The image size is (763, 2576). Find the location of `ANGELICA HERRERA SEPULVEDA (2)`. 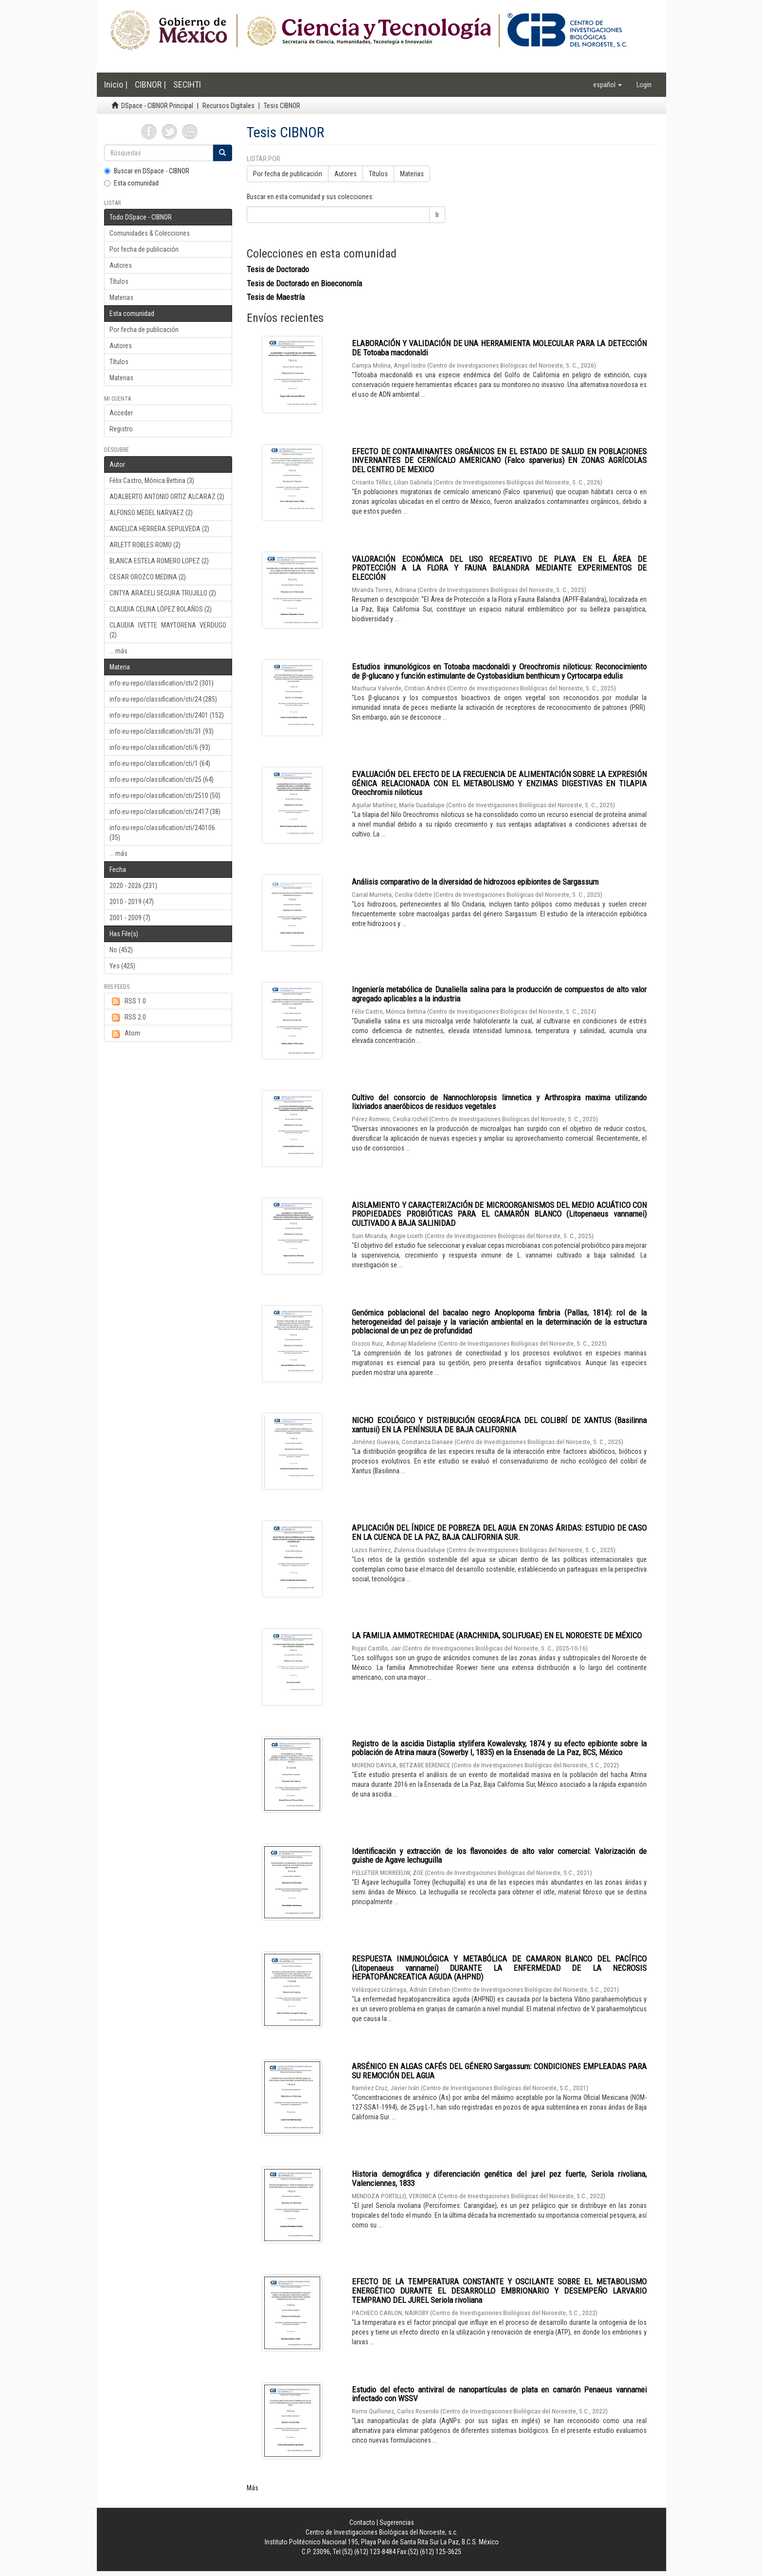

ANGELICA HERRERA SEPULVEDA (2) is located at coordinates (159, 529).